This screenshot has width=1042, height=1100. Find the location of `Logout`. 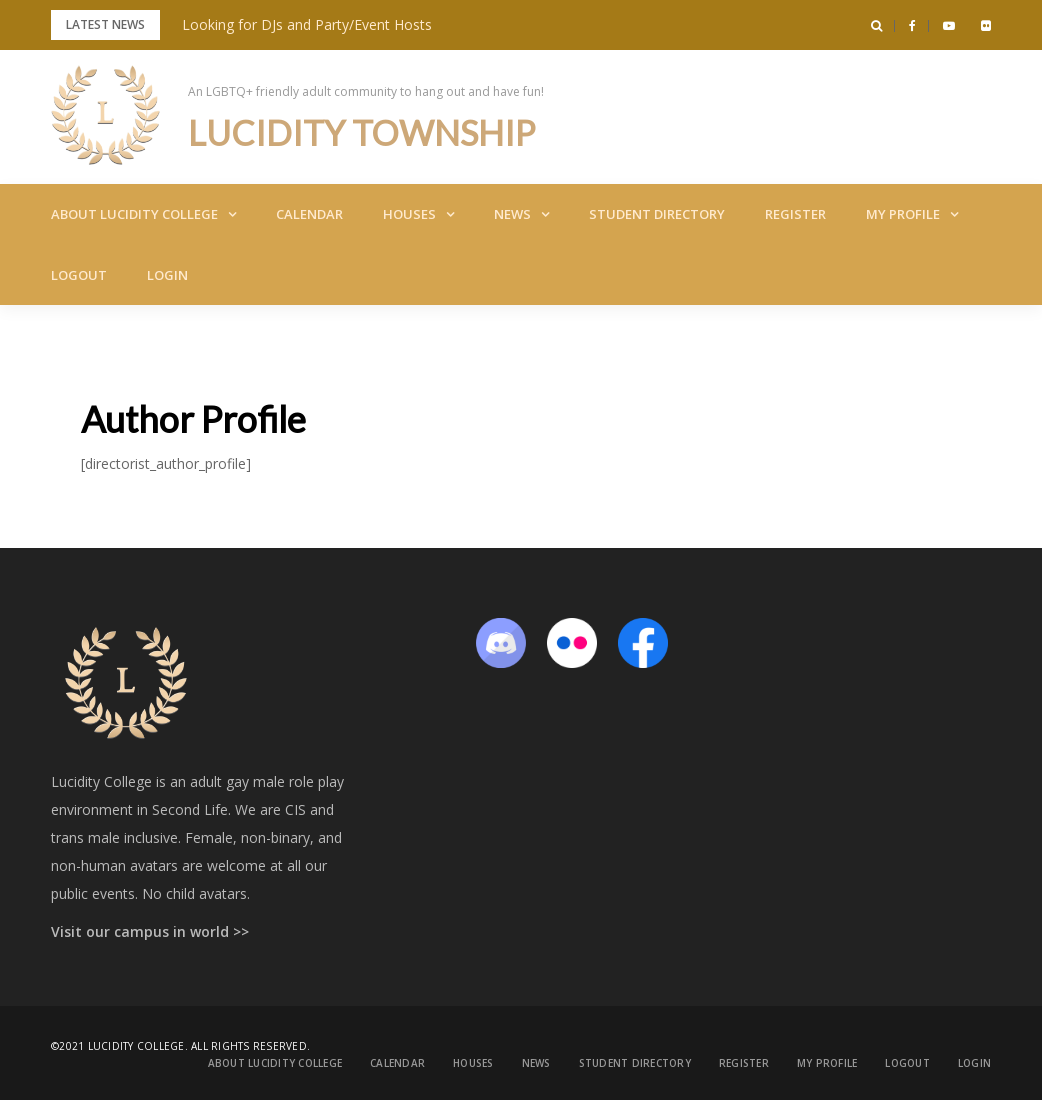

Logout is located at coordinates (79, 275).